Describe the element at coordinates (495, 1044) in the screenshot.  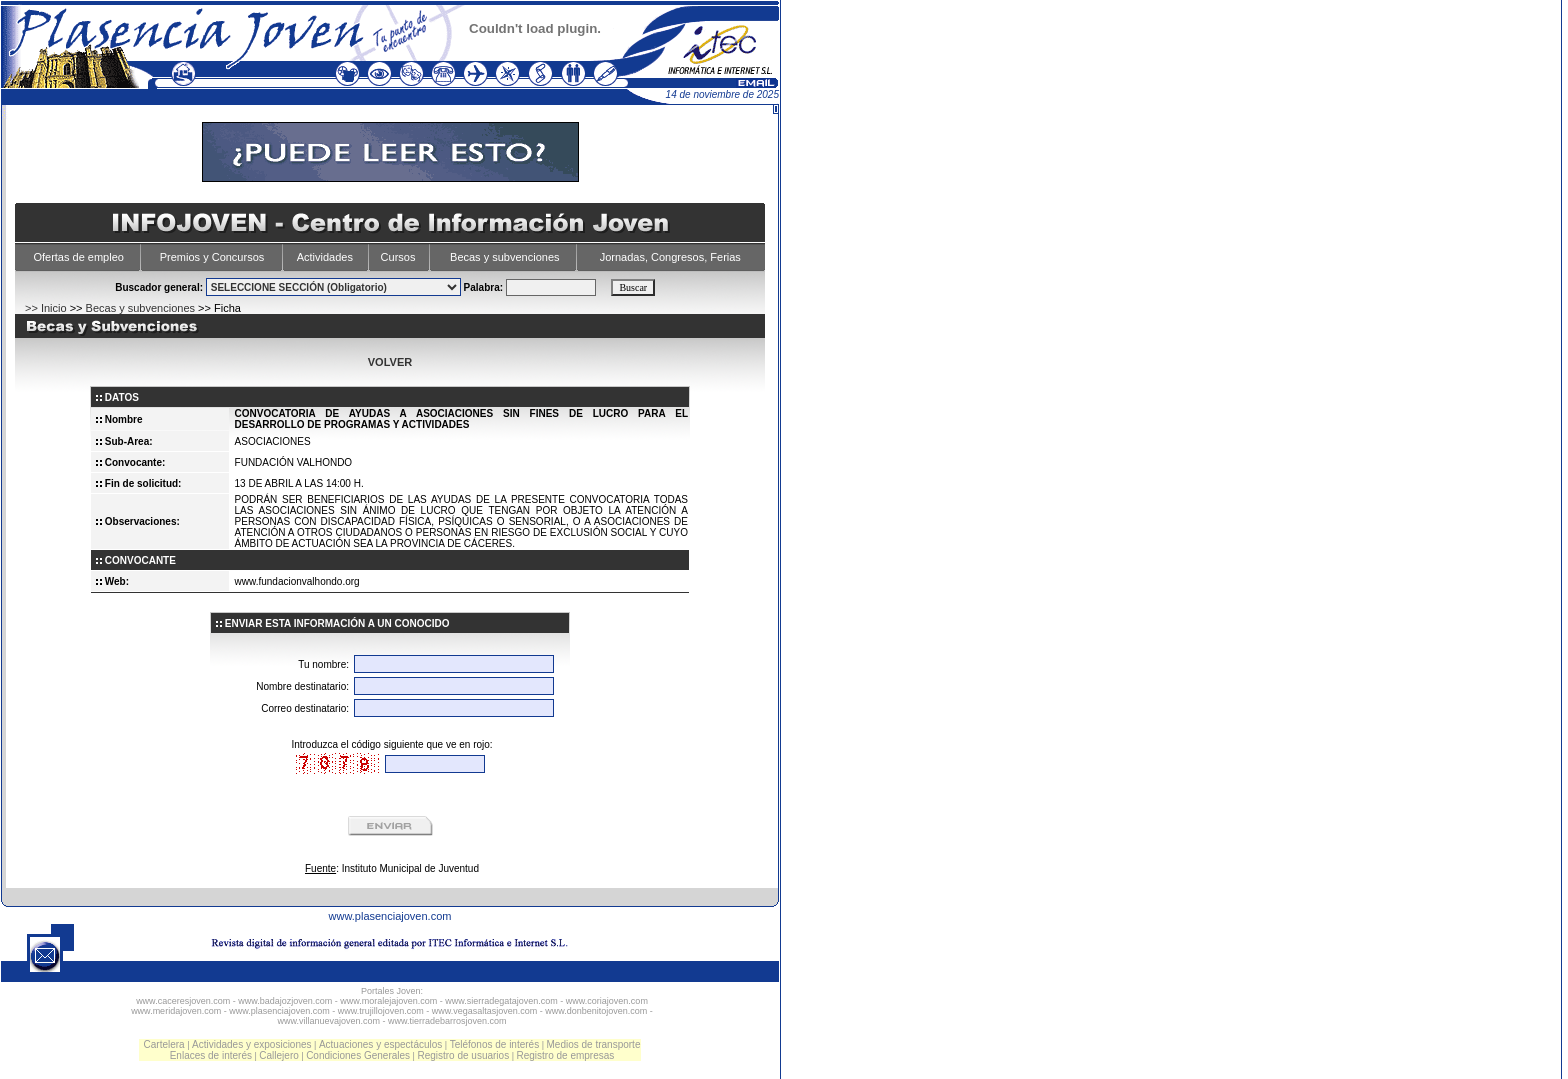
I see `Teléfonos de interés` at that location.